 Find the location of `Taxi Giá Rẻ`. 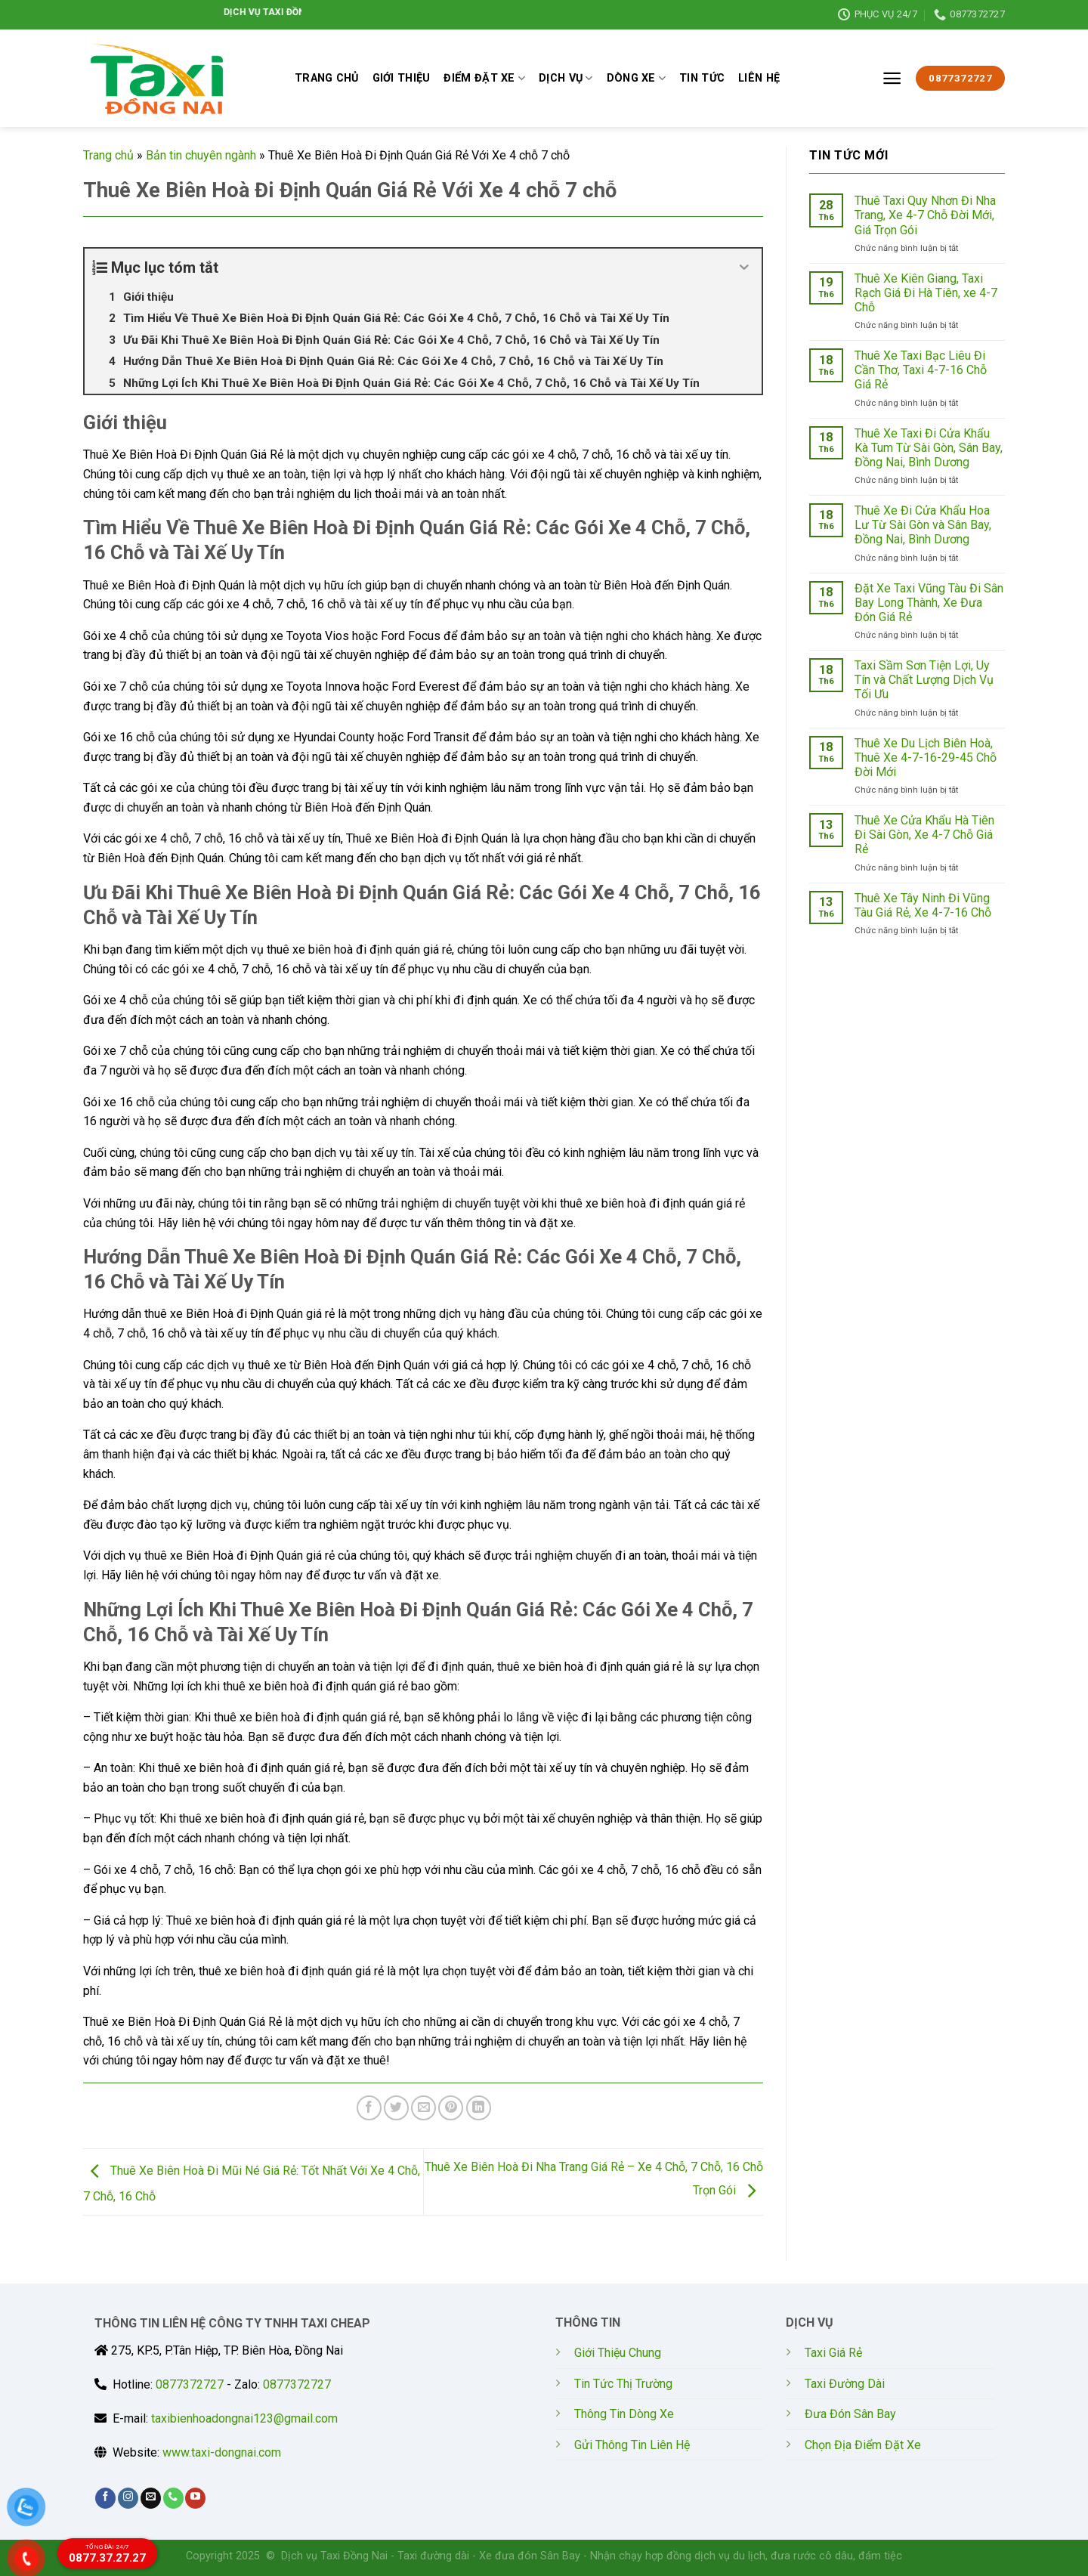

Taxi Giá Rẻ is located at coordinates (833, 2353).